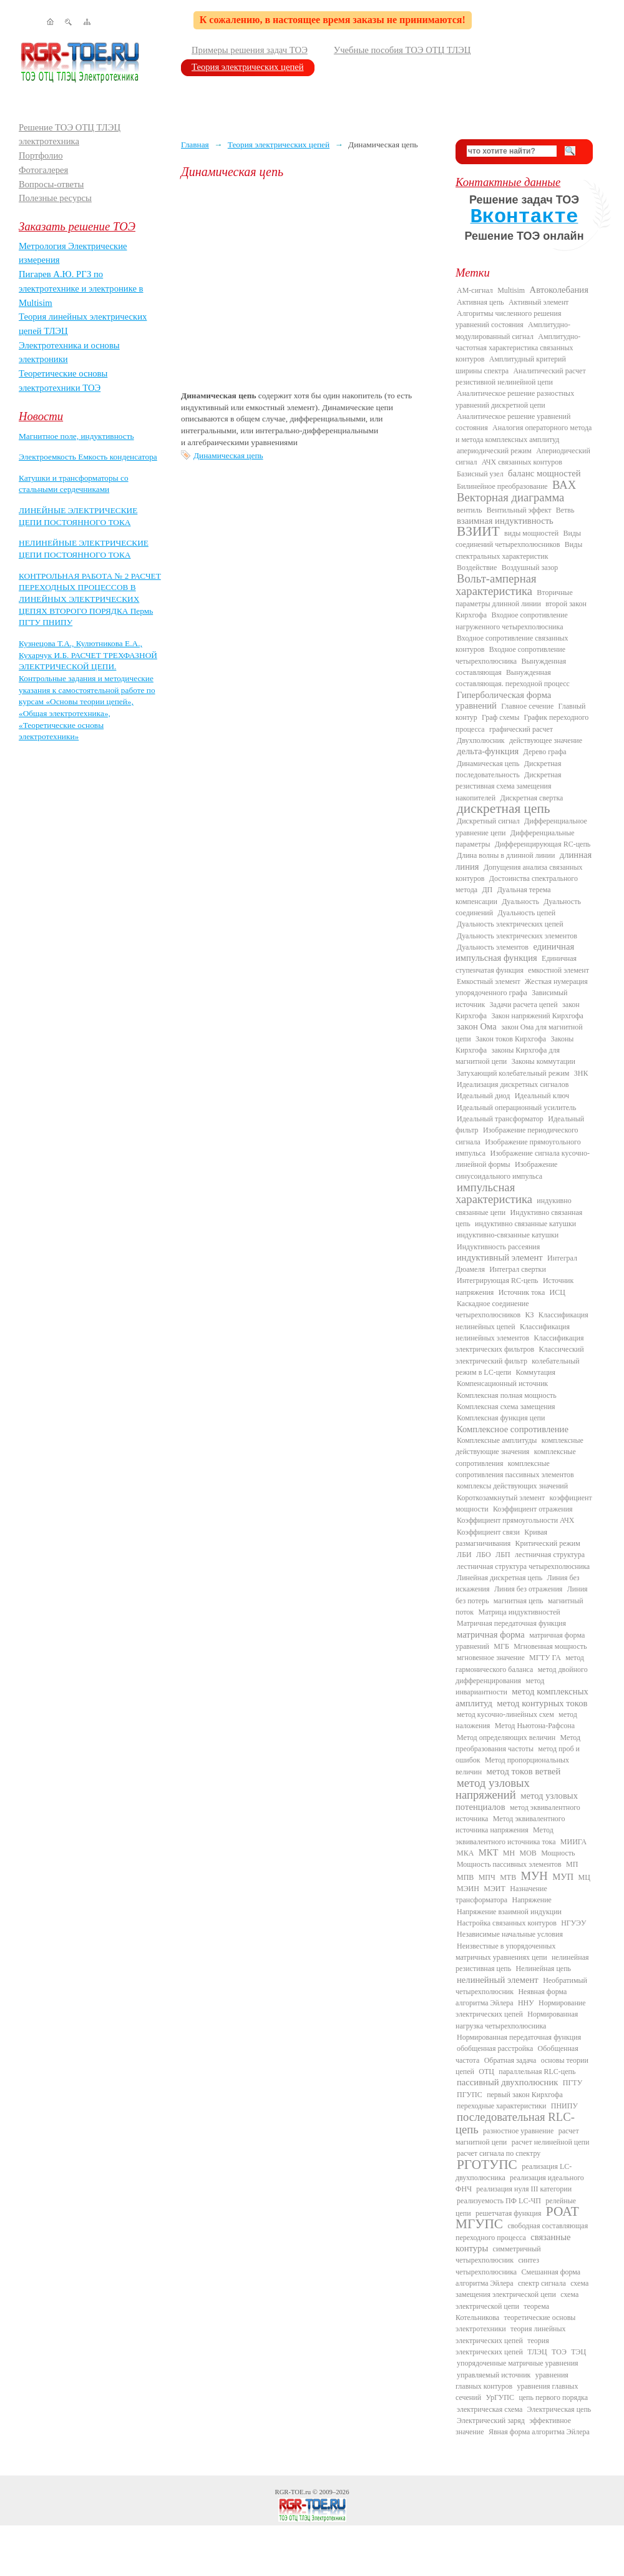 The height and width of the screenshot is (2576, 624). Describe the element at coordinates (498, 1280) in the screenshot. I see `Интегрирующая RC-цепь` at that location.